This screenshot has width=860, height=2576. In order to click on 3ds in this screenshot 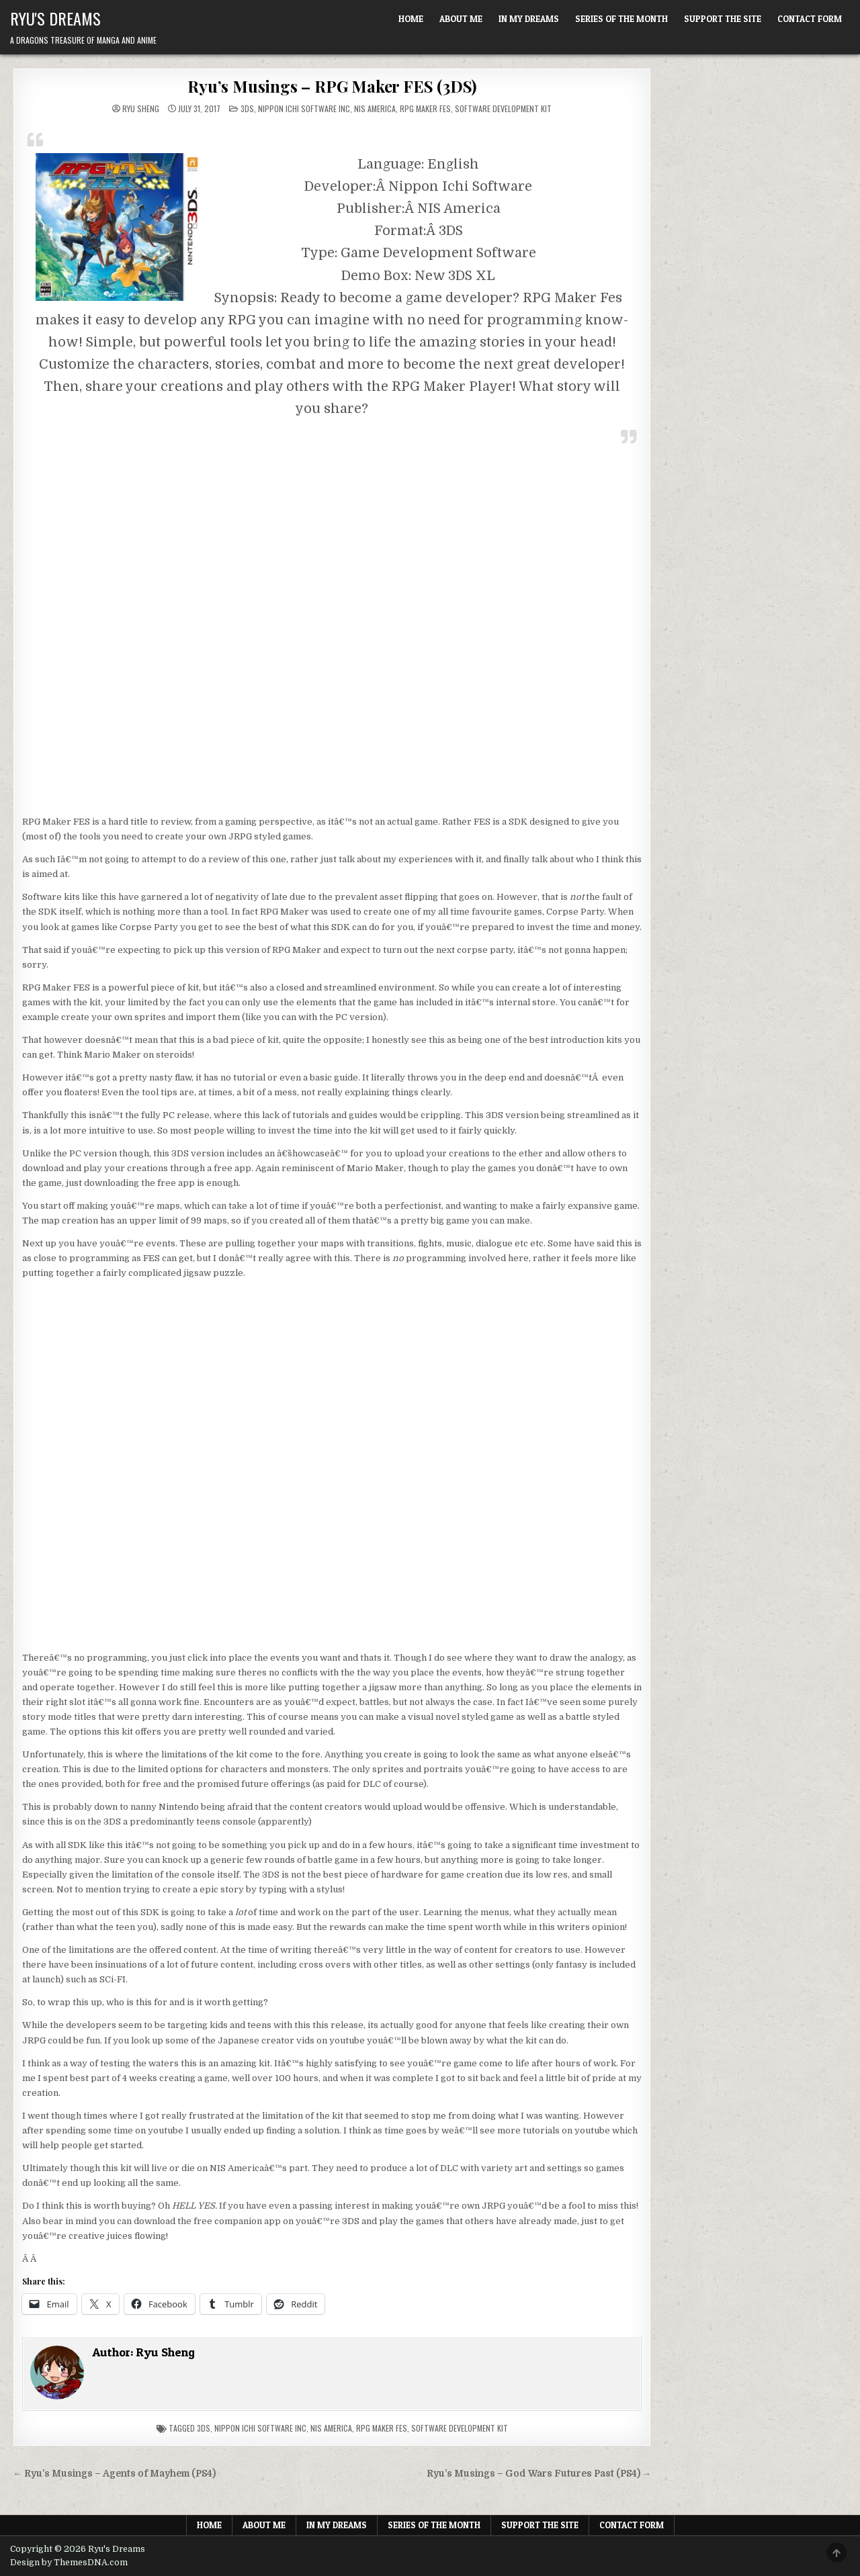, I will do `click(203, 2428)`.